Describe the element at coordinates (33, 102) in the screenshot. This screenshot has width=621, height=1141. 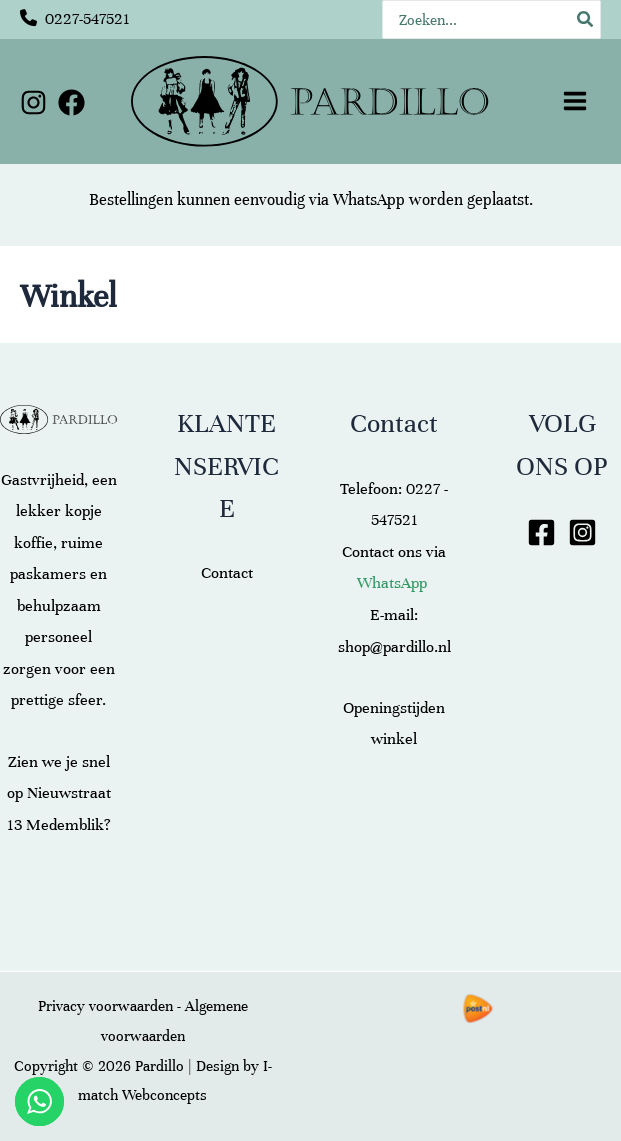
I see `[Instagram]` at that location.